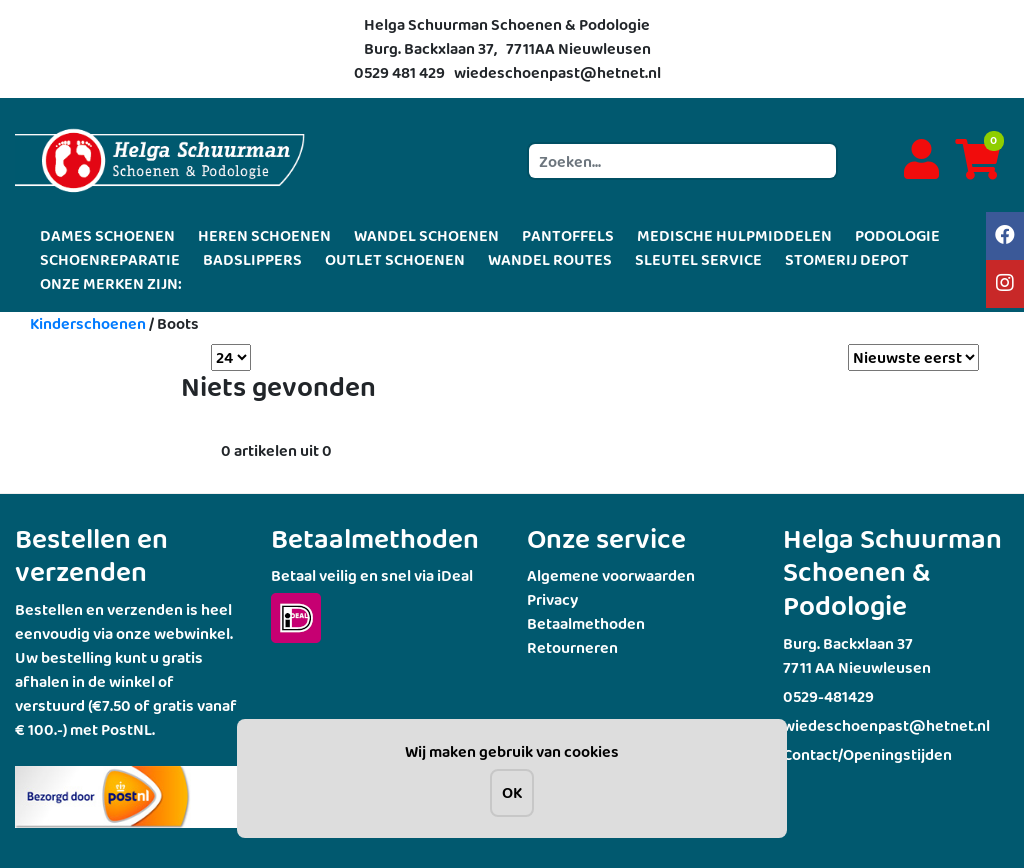 This screenshot has width=1024, height=868. I want to click on MEDISCHE HULPMIDDELEN, so click(734, 235).